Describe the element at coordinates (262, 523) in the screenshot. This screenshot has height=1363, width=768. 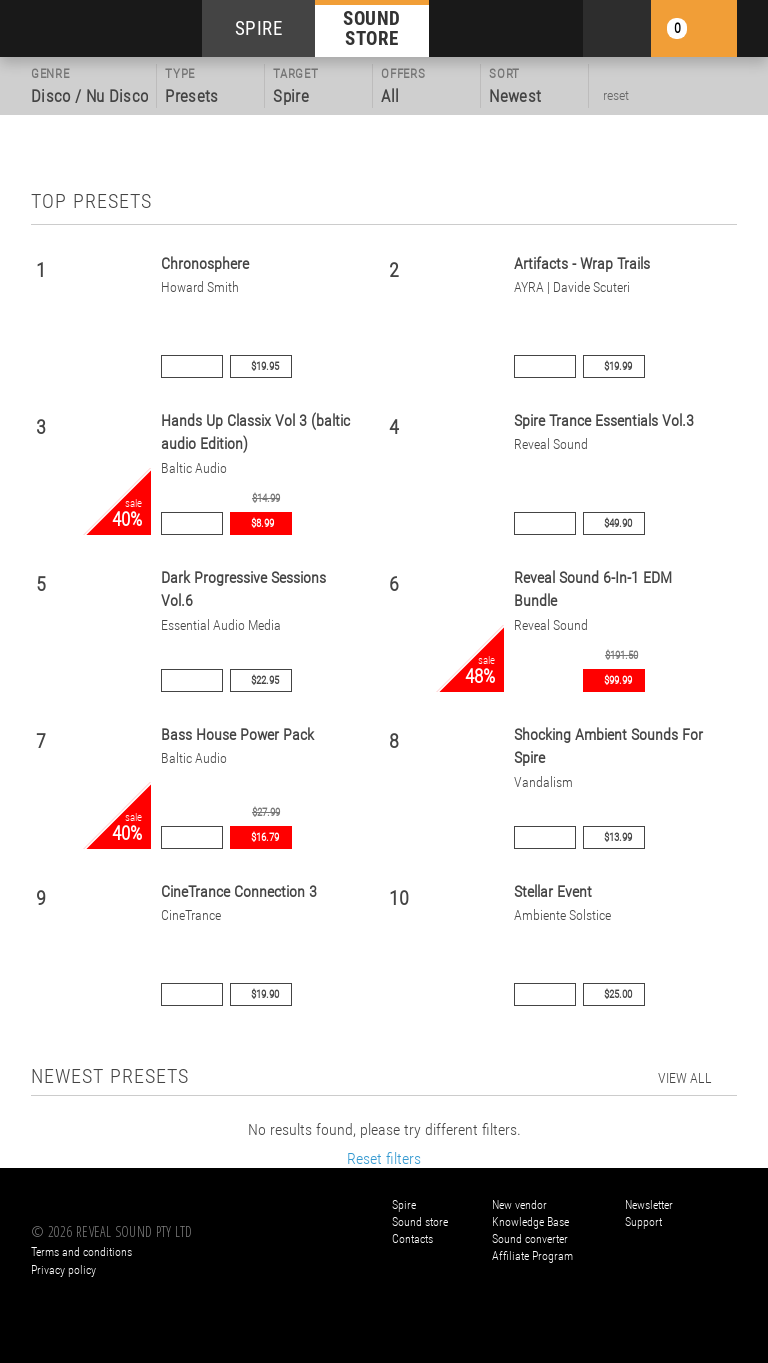
I see `$8.99` at that location.